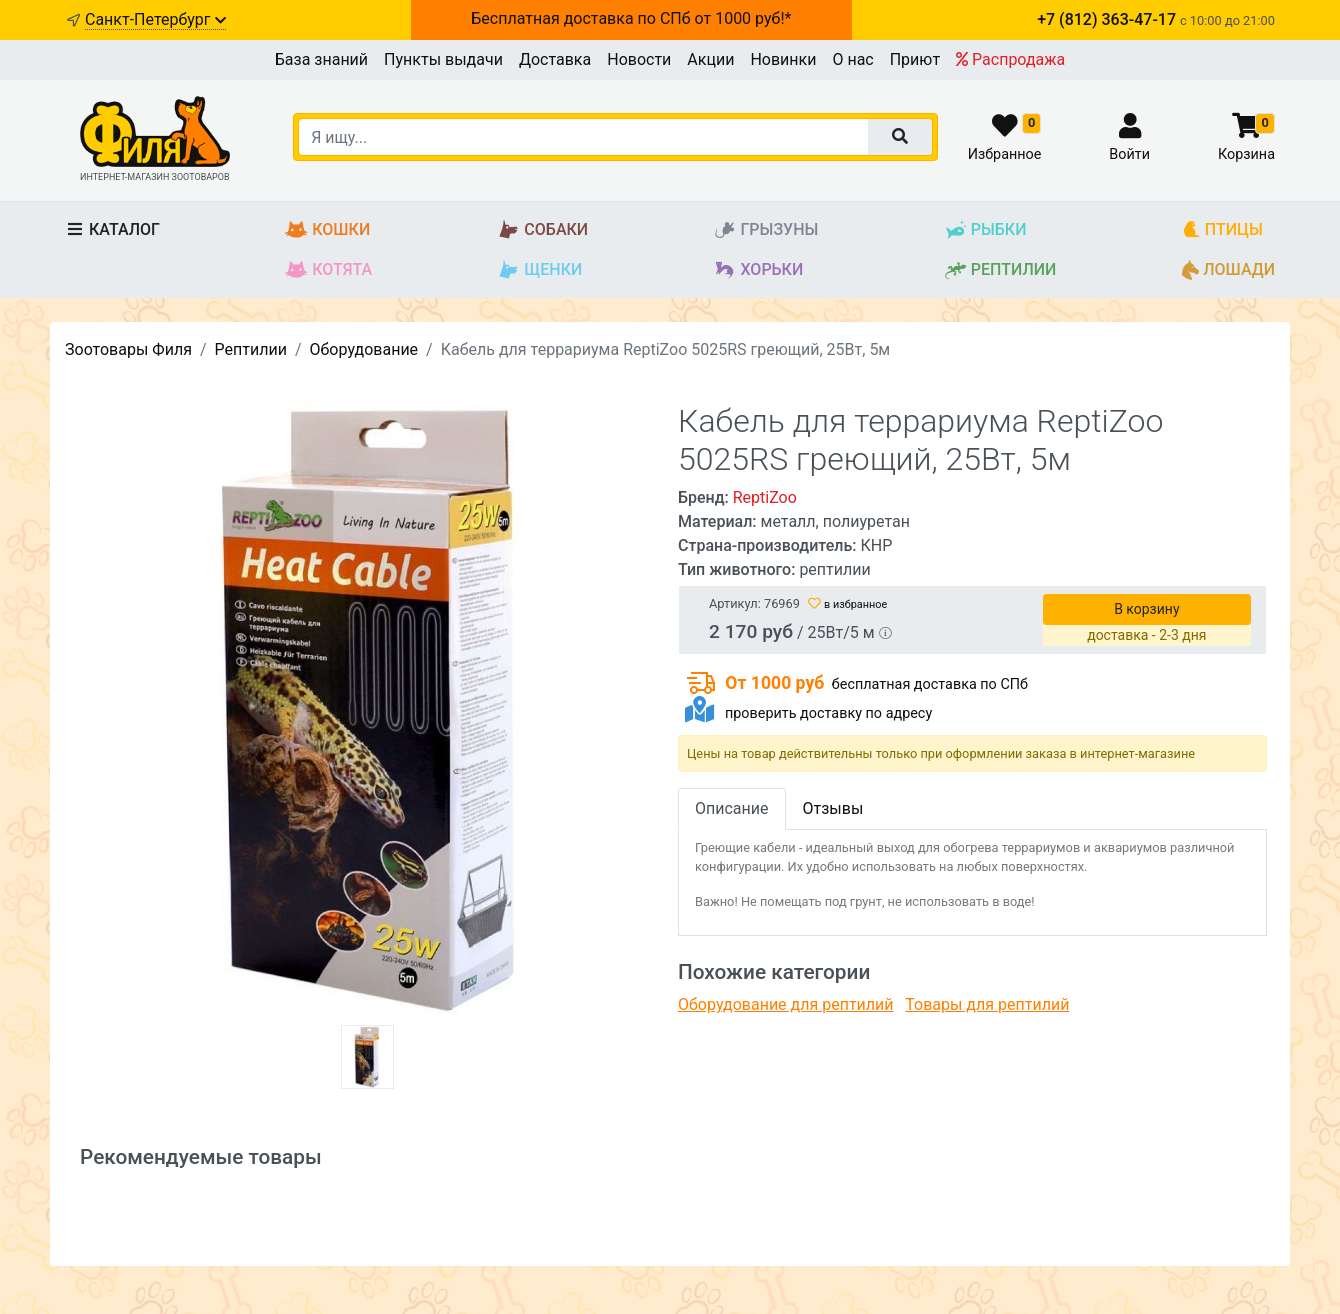 The image size is (1340, 1314). Describe the element at coordinates (852, 59) in the screenshot. I see `О нас` at that location.